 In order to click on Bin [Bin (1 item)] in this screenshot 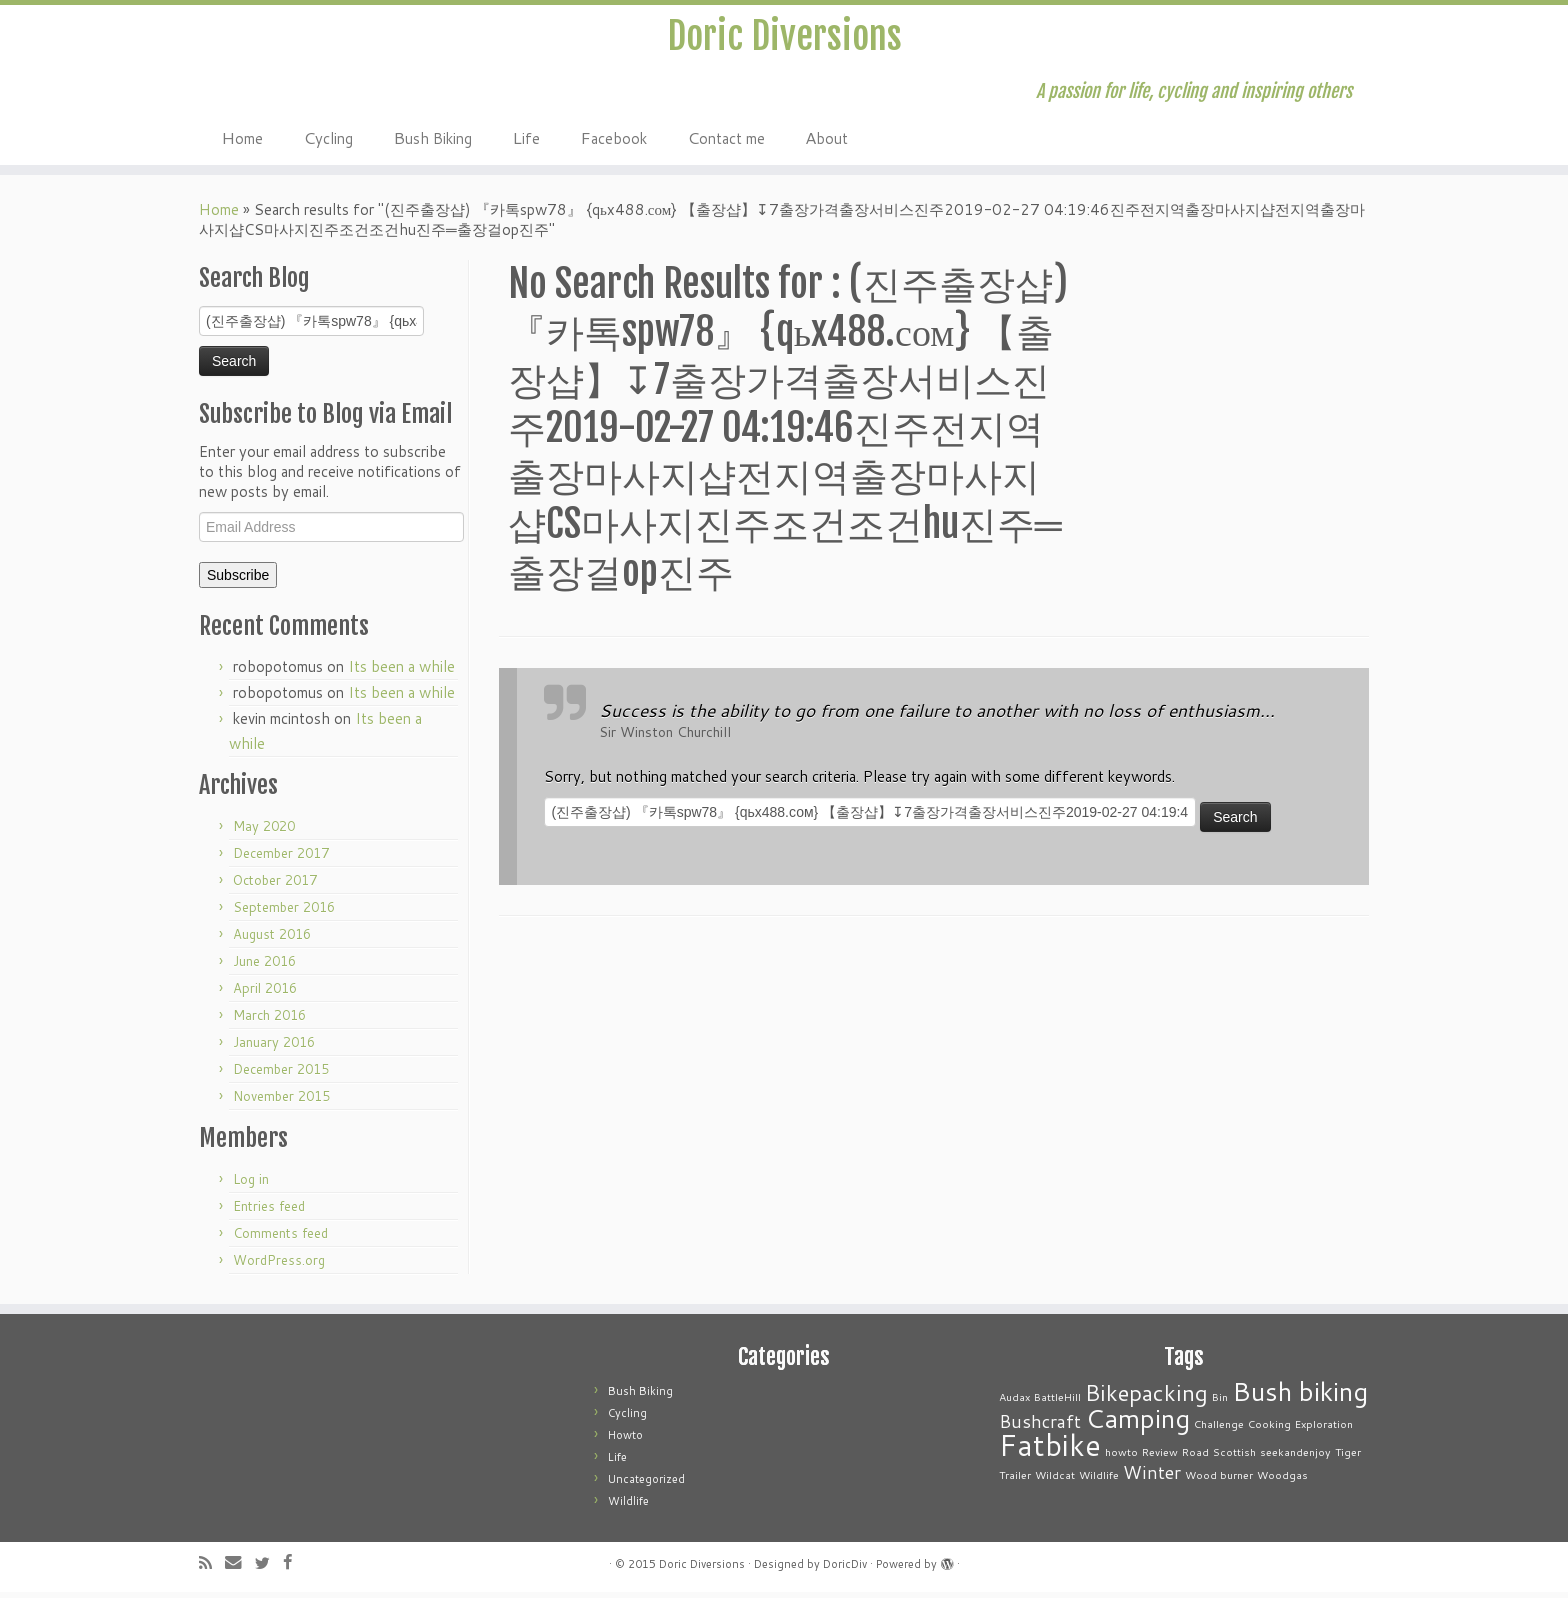, I will do `click(1220, 1402)`.